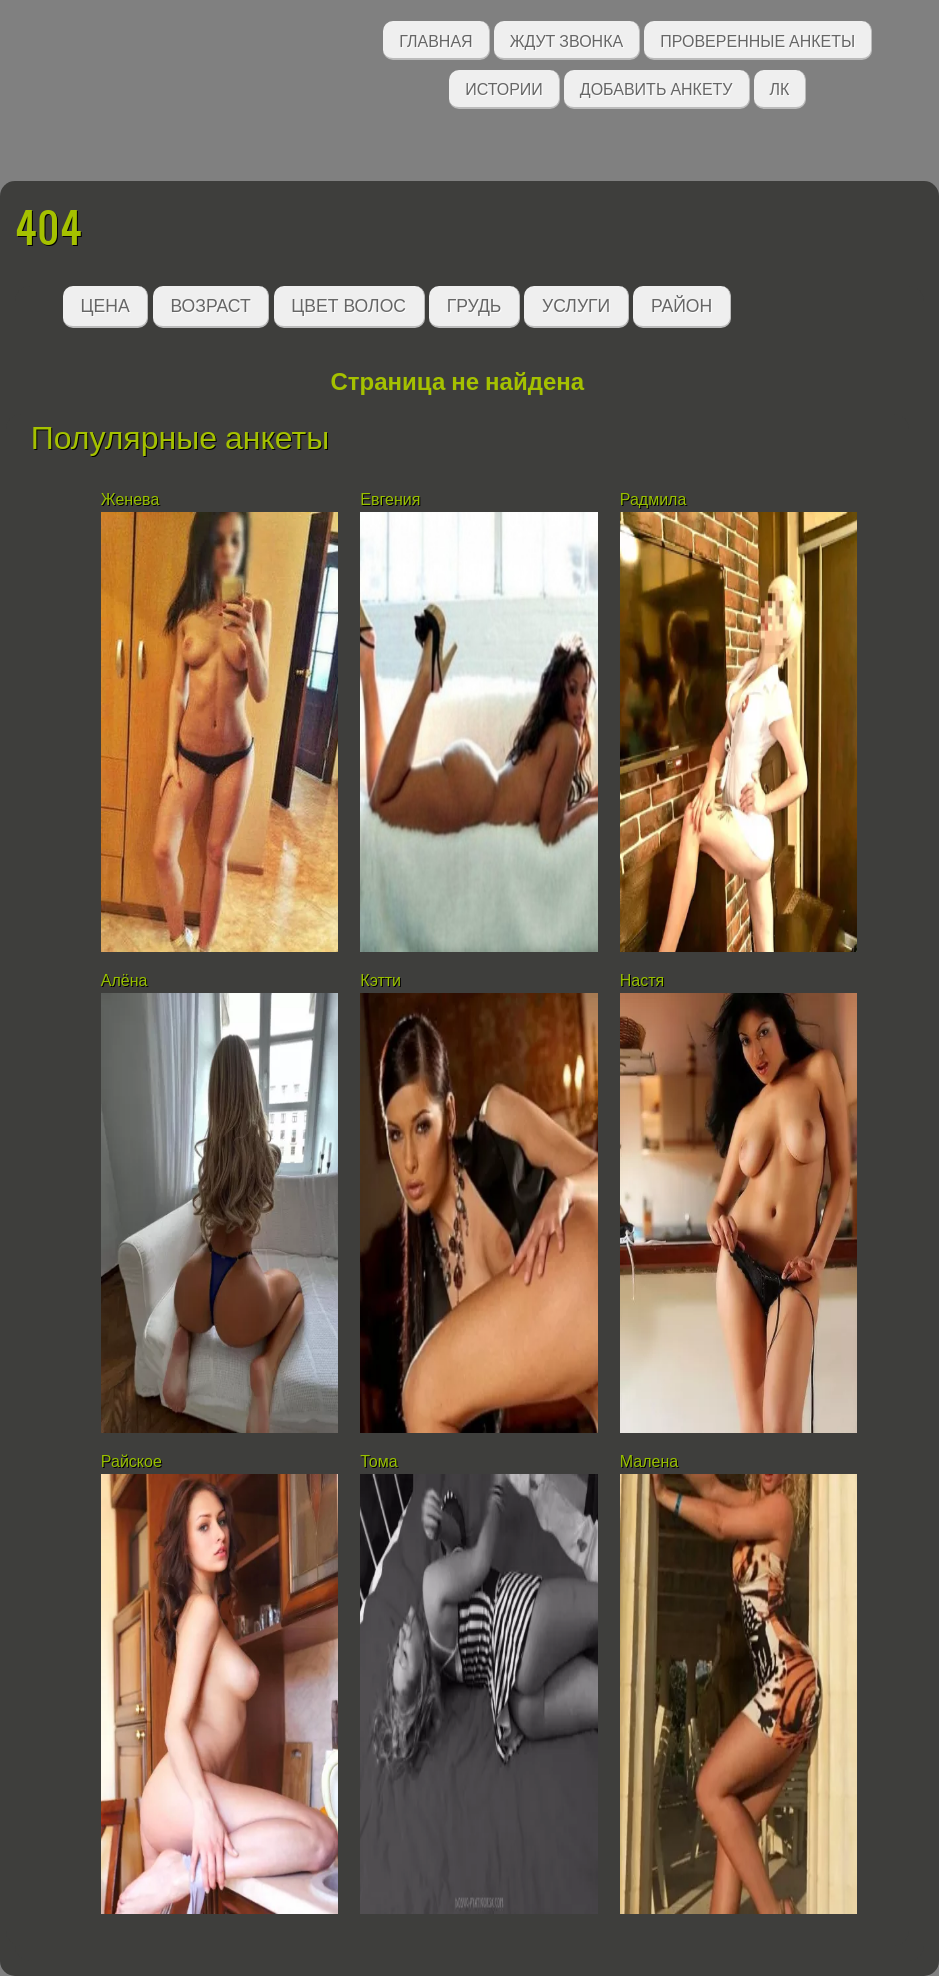  What do you see at coordinates (649, 1461) in the screenshot?
I see `Малена` at bounding box center [649, 1461].